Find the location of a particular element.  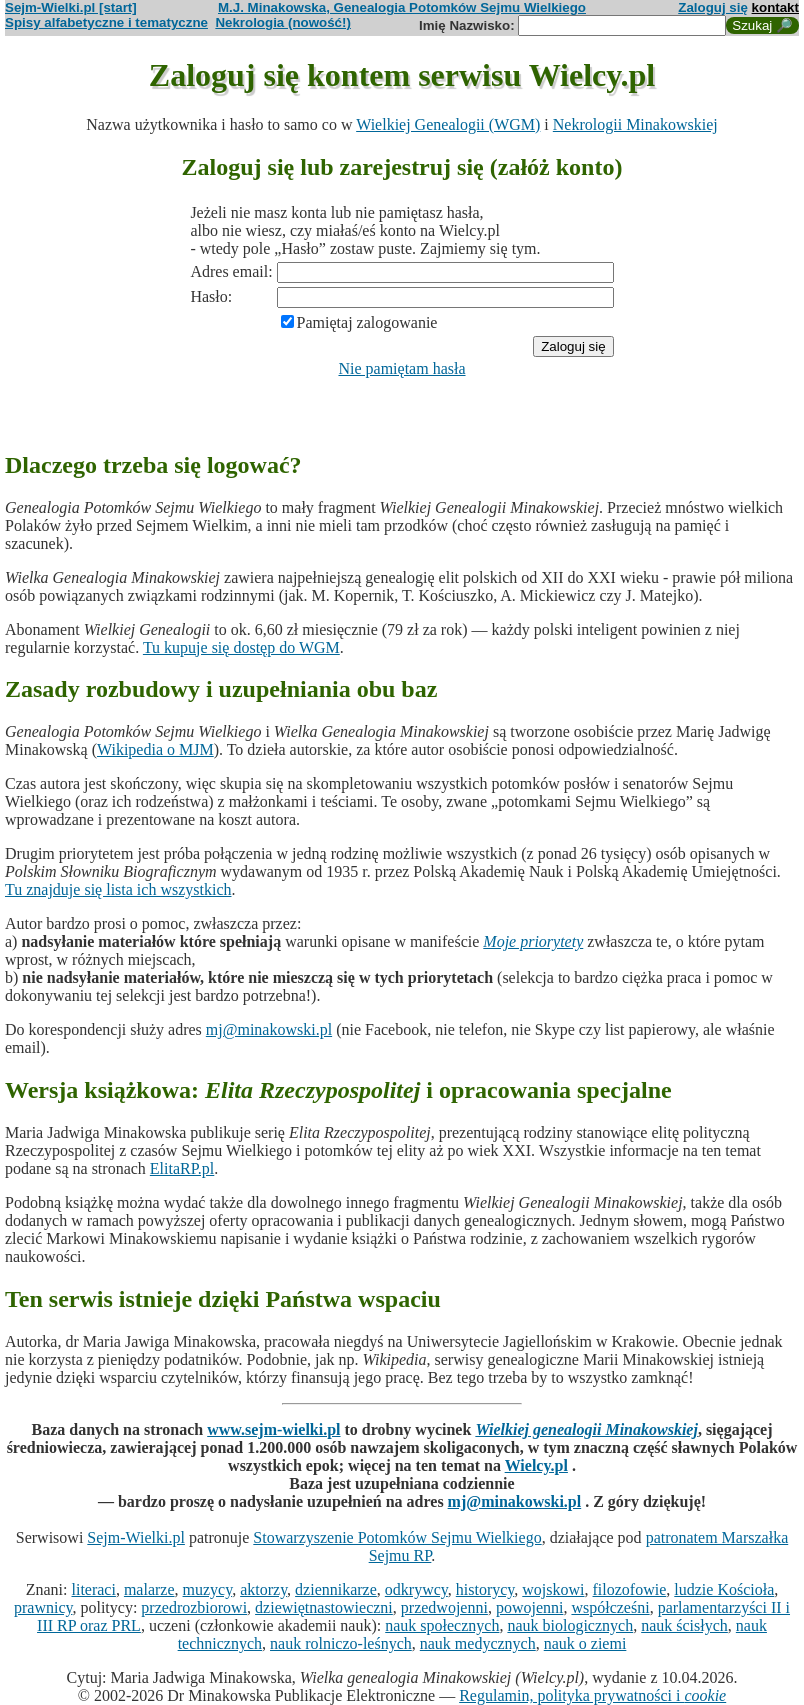

odkrywcy is located at coordinates (416, 1589).